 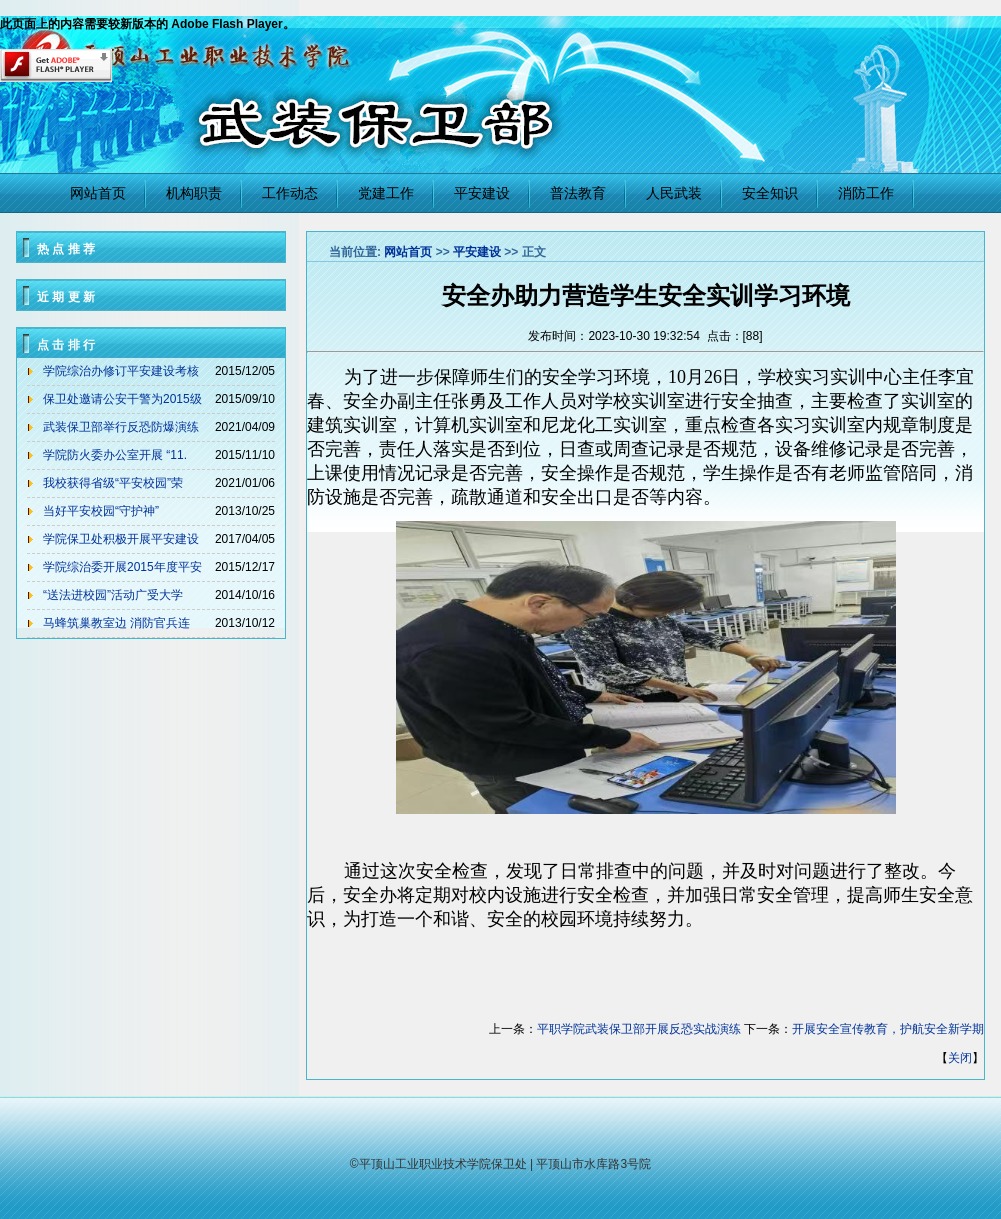 I want to click on 保卫处邀请公安干警为2015级, so click(x=122, y=399).